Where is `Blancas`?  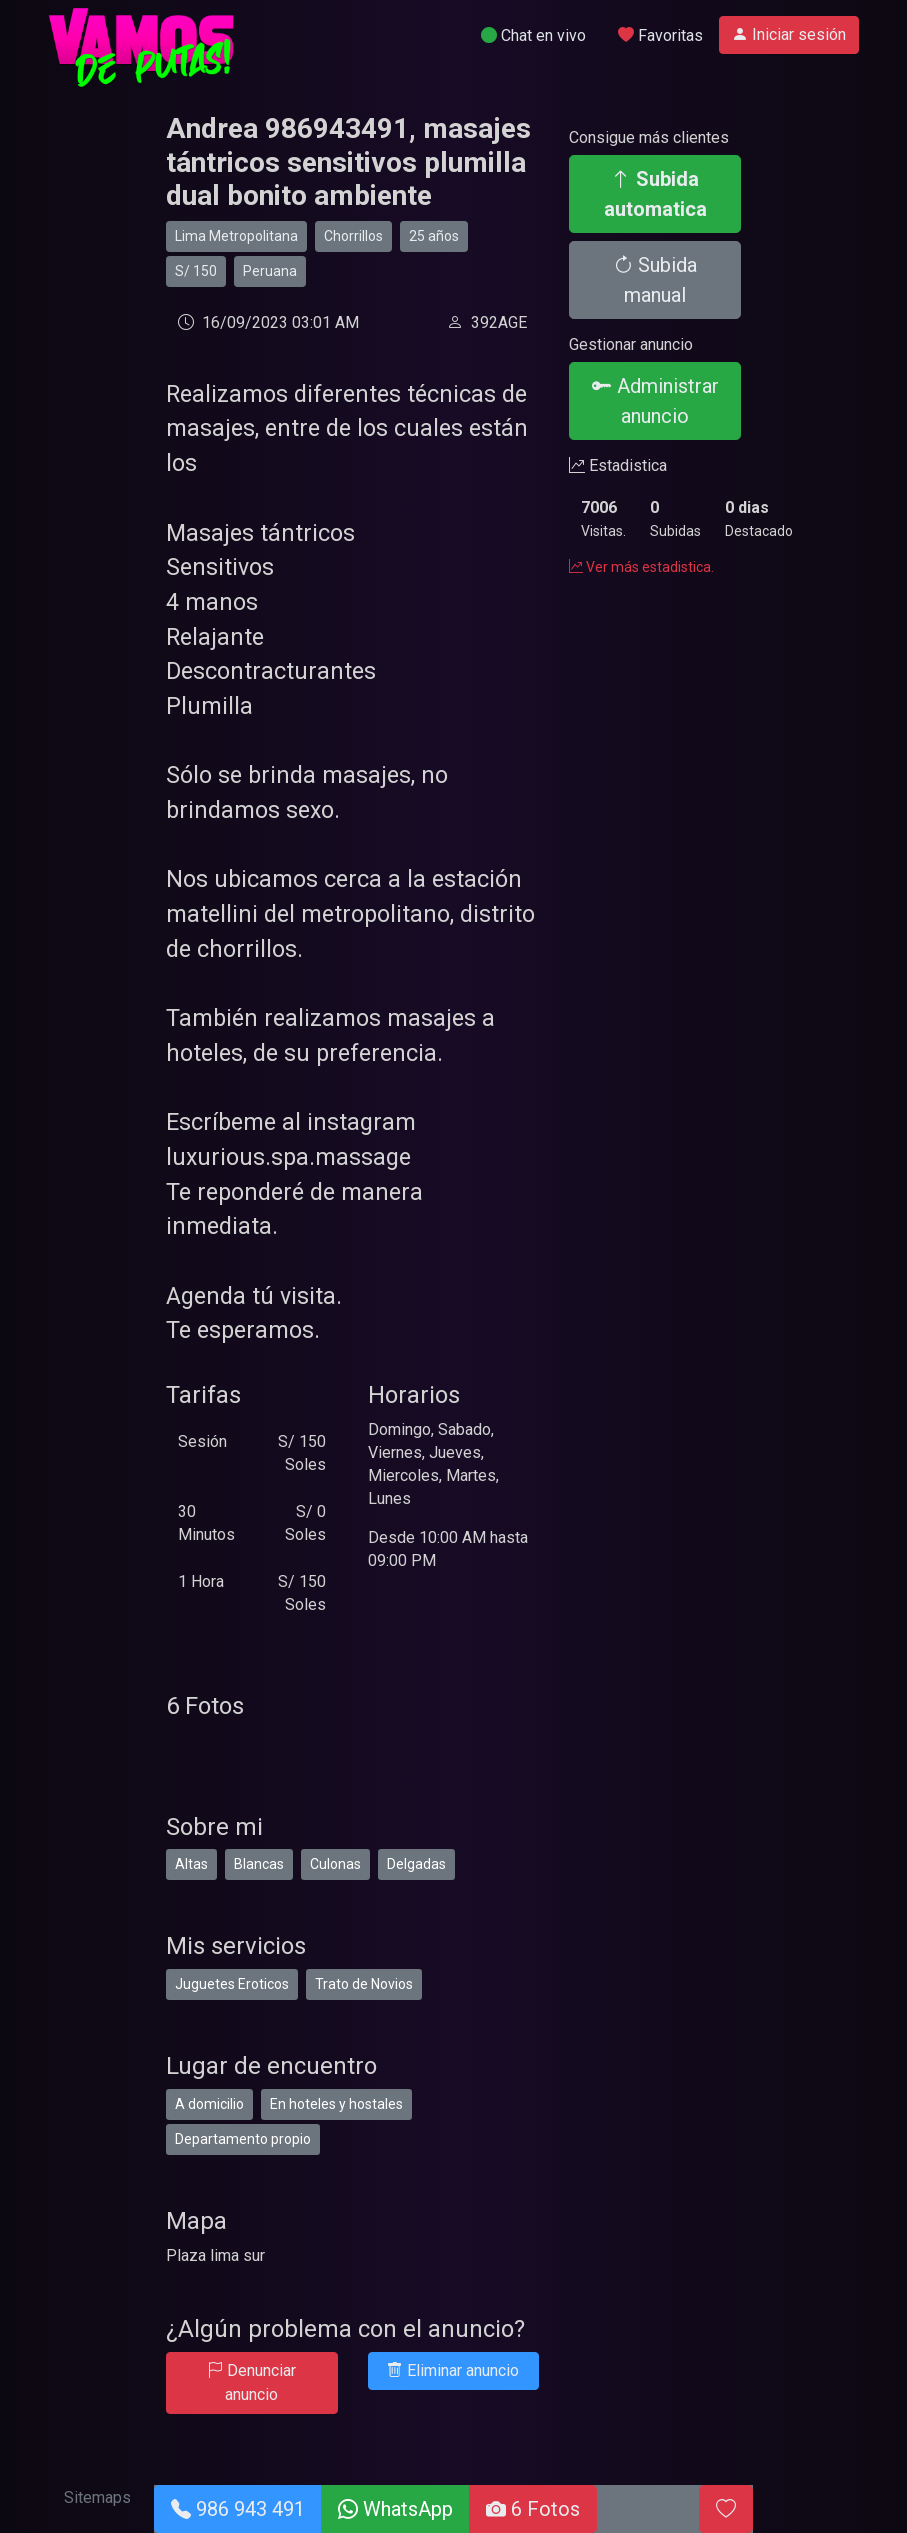
Blancas is located at coordinates (259, 1864).